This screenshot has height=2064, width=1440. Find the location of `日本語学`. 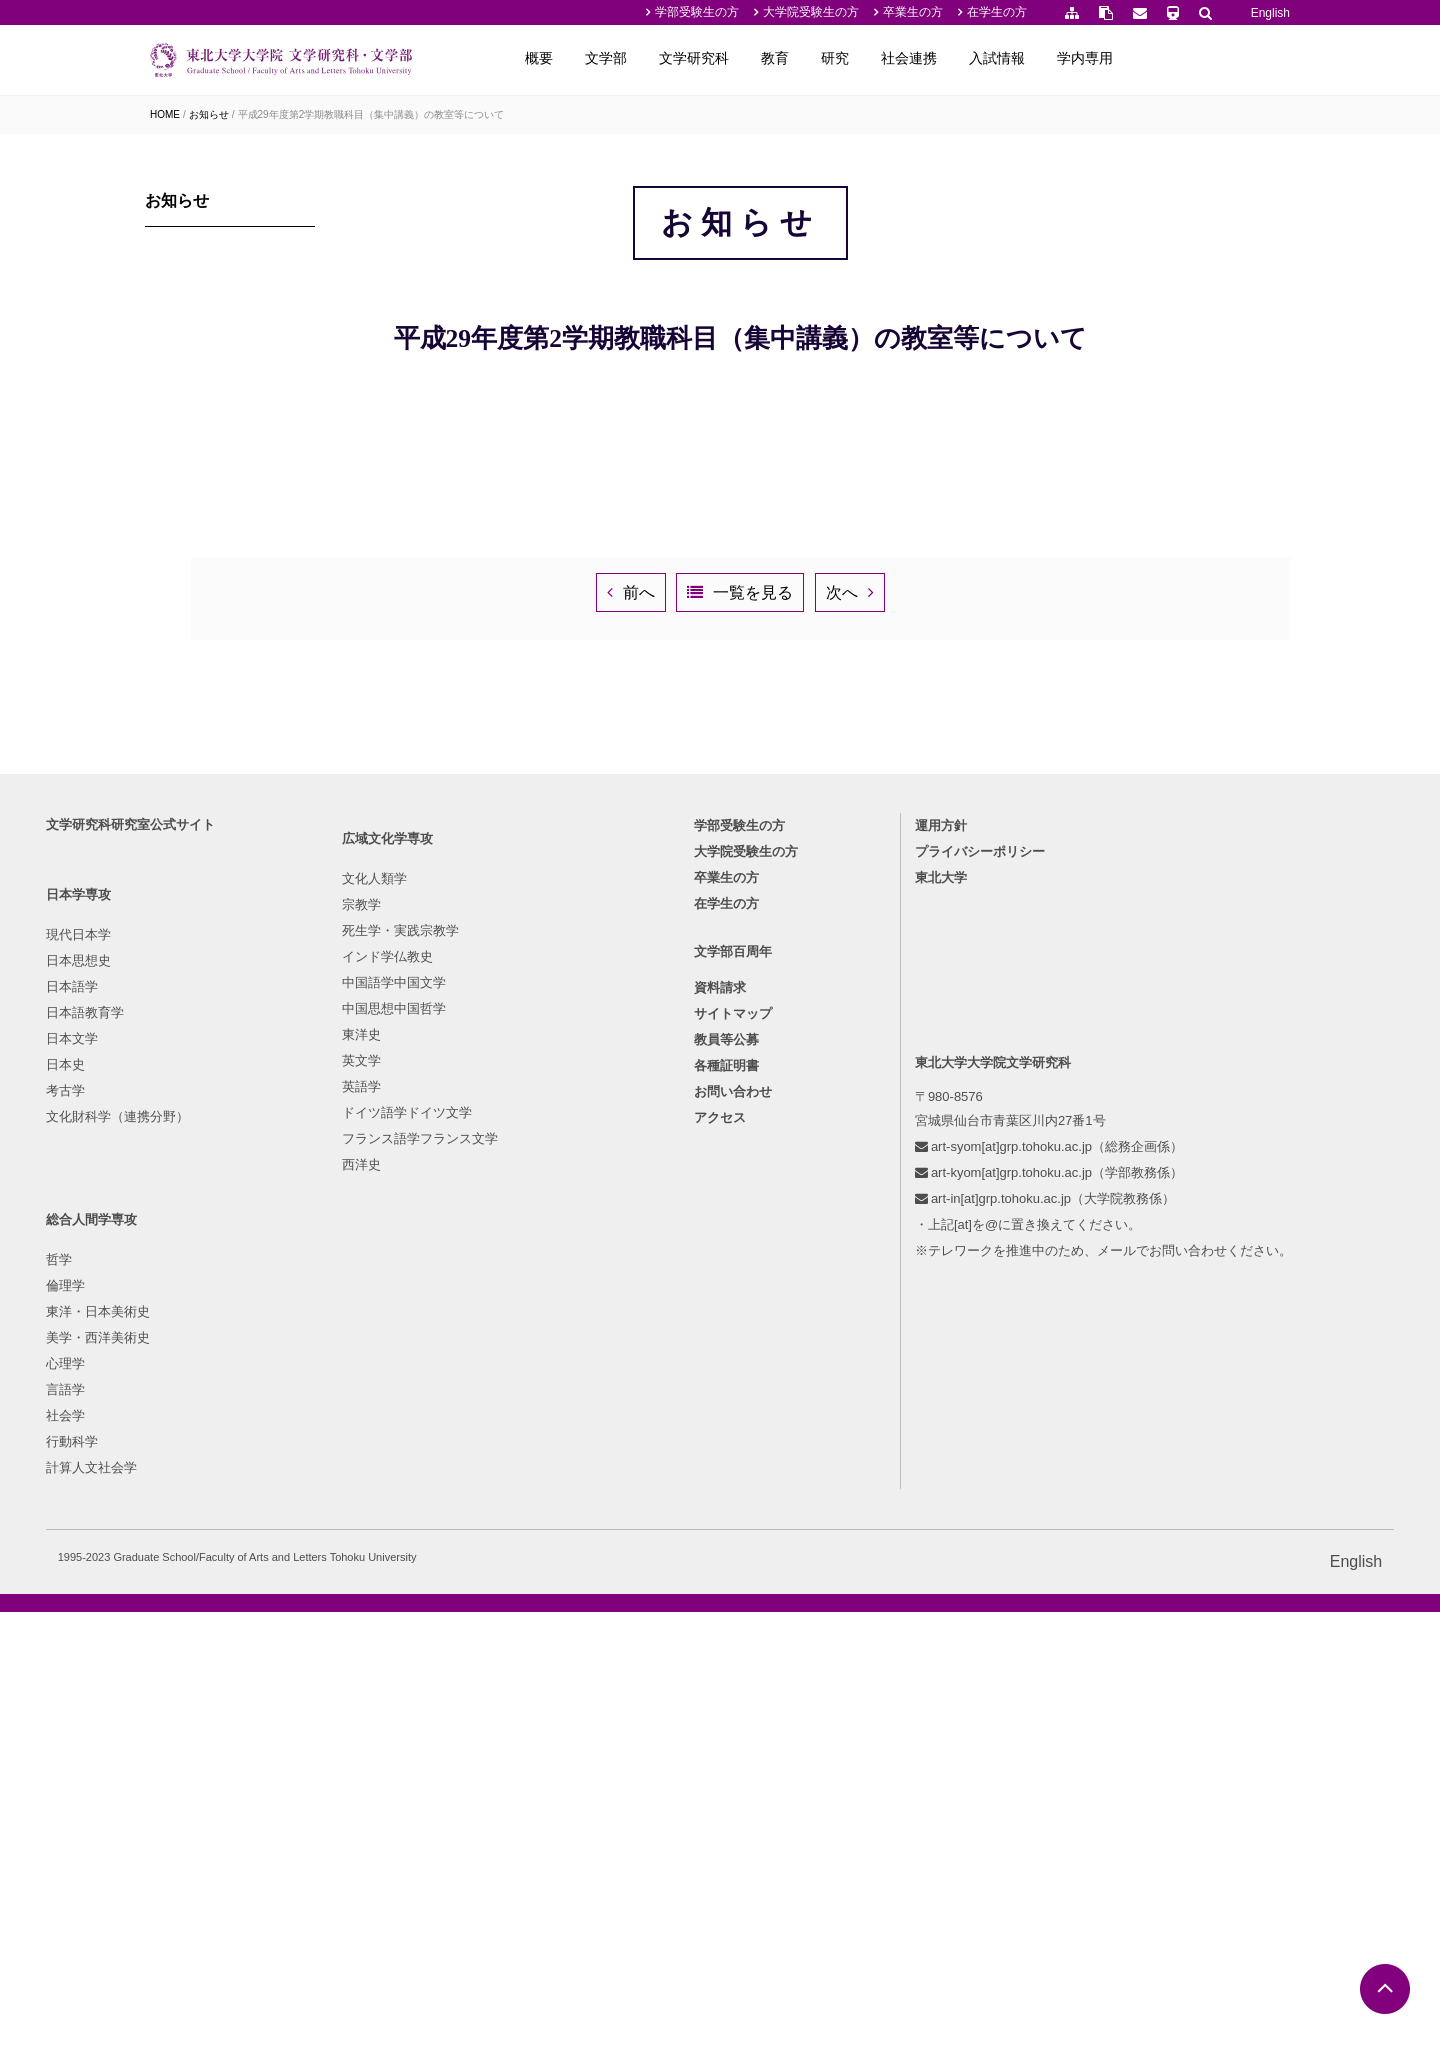

日本語学 is located at coordinates (176, 1627).